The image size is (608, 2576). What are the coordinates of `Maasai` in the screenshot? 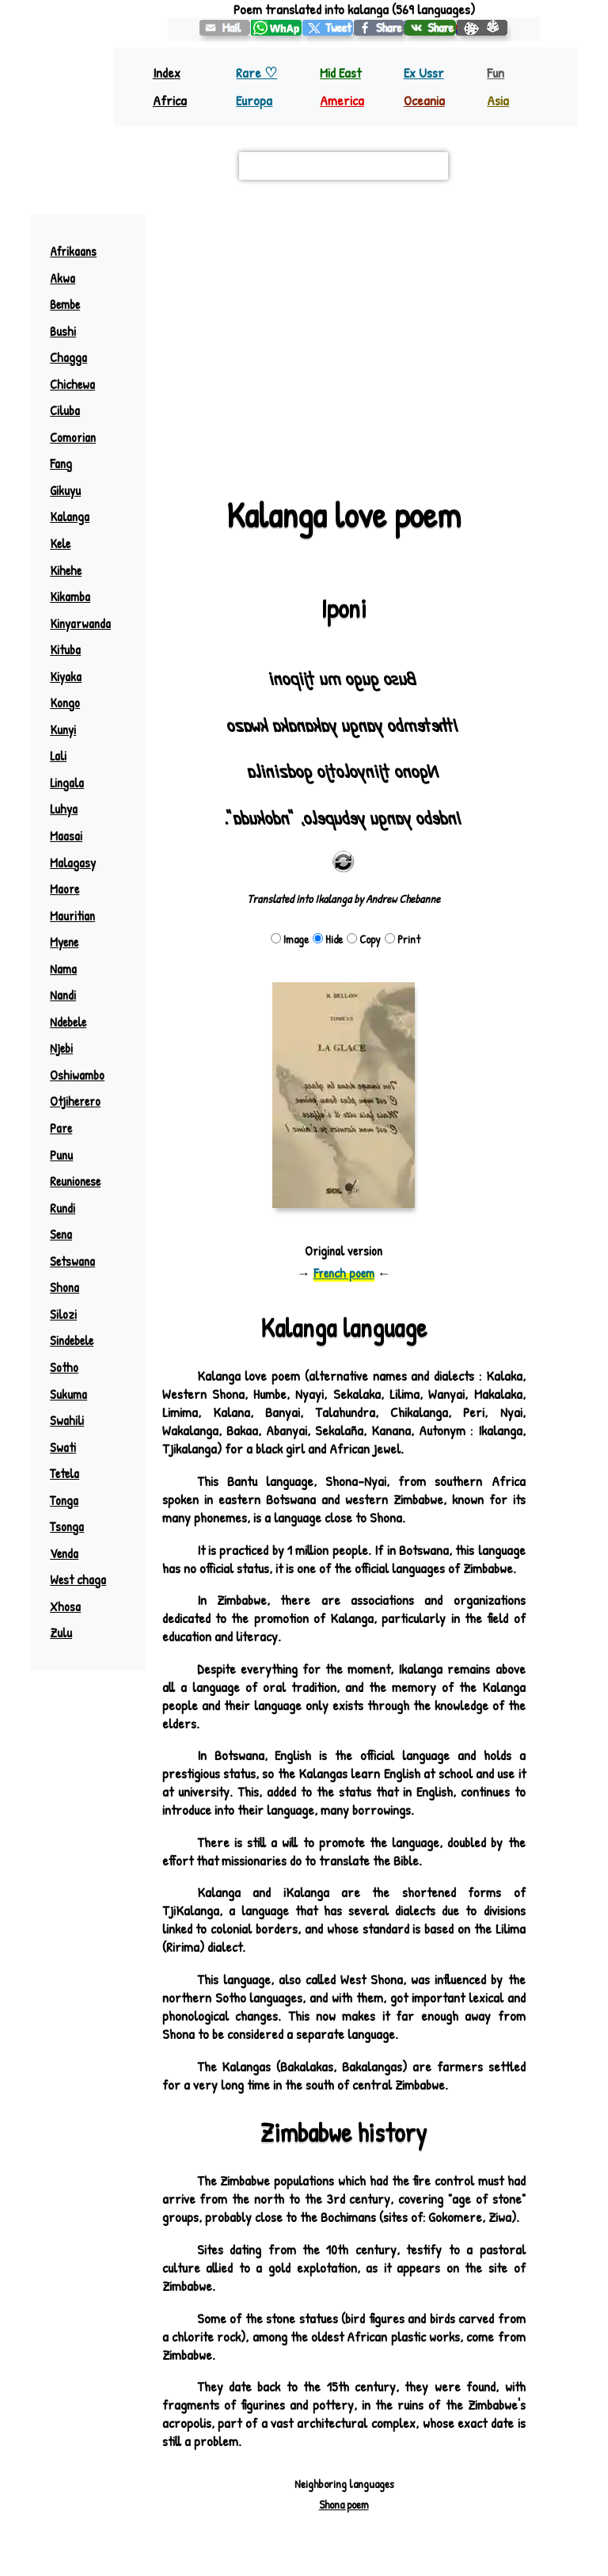 It's located at (66, 835).